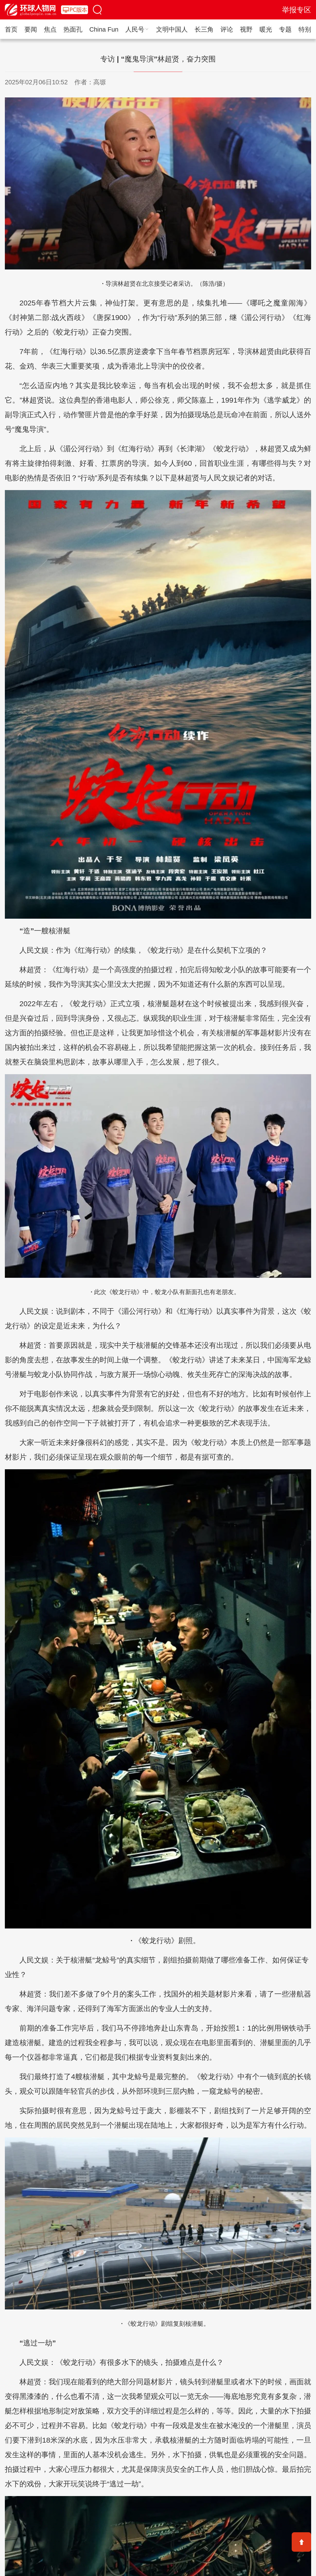 The height and width of the screenshot is (2576, 316). What do you see at coordinates (265, 29) in the screenshot?
I see `暖光` at bounding box center [265, 29].